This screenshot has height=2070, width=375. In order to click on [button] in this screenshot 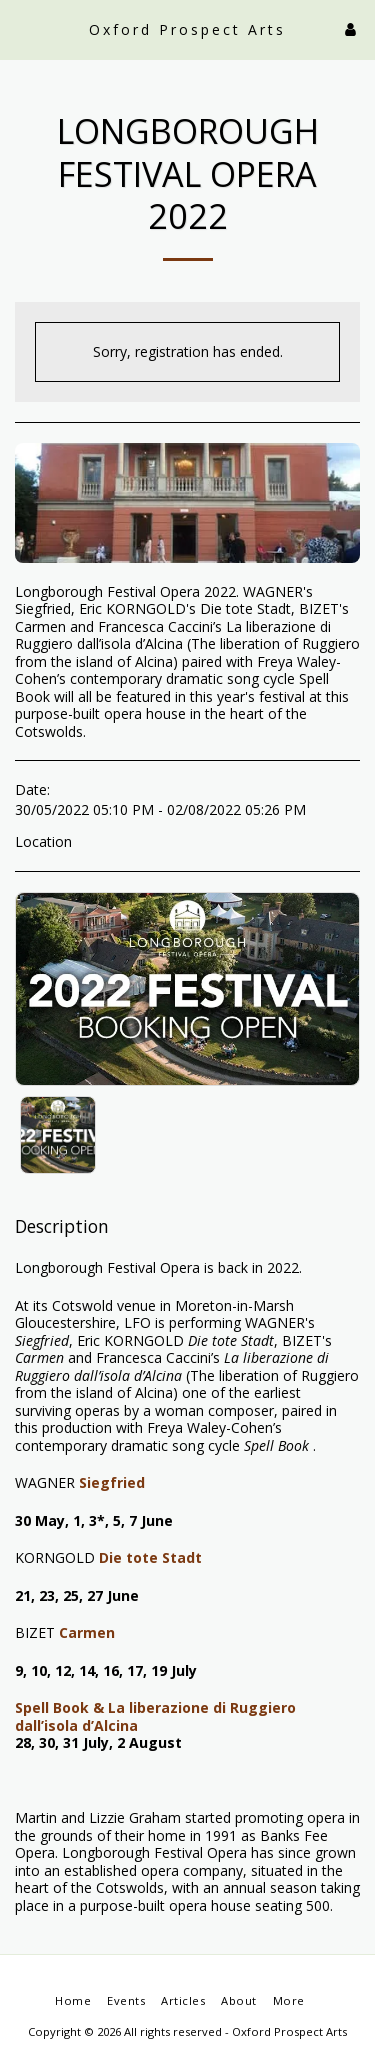, I will do `click(22, 28)`.